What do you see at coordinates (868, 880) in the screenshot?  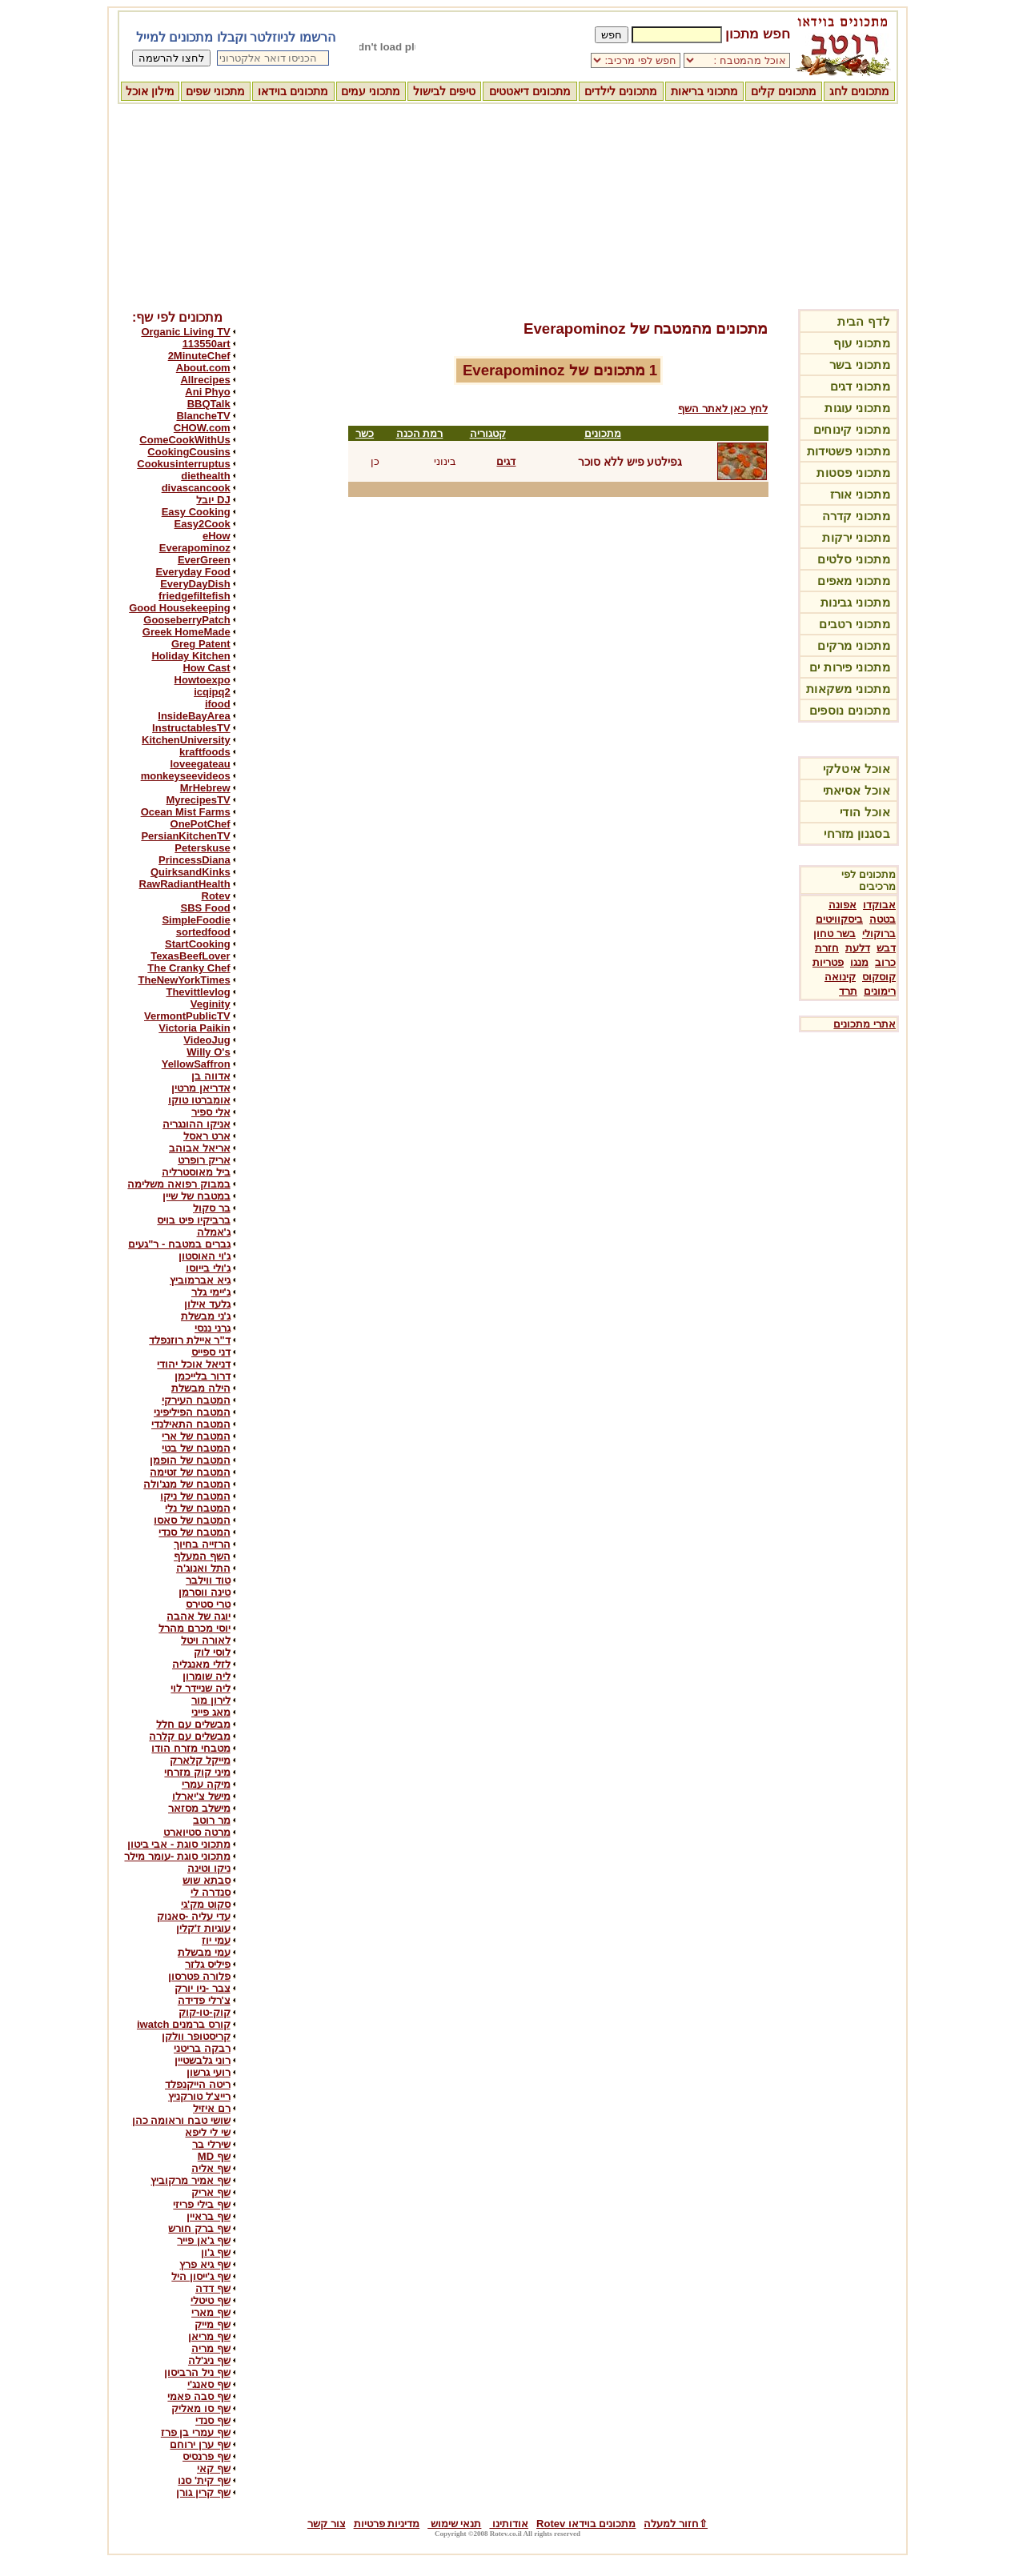 I see `מתכונים לפי מרכיבים` at bounding box center [868, 880].